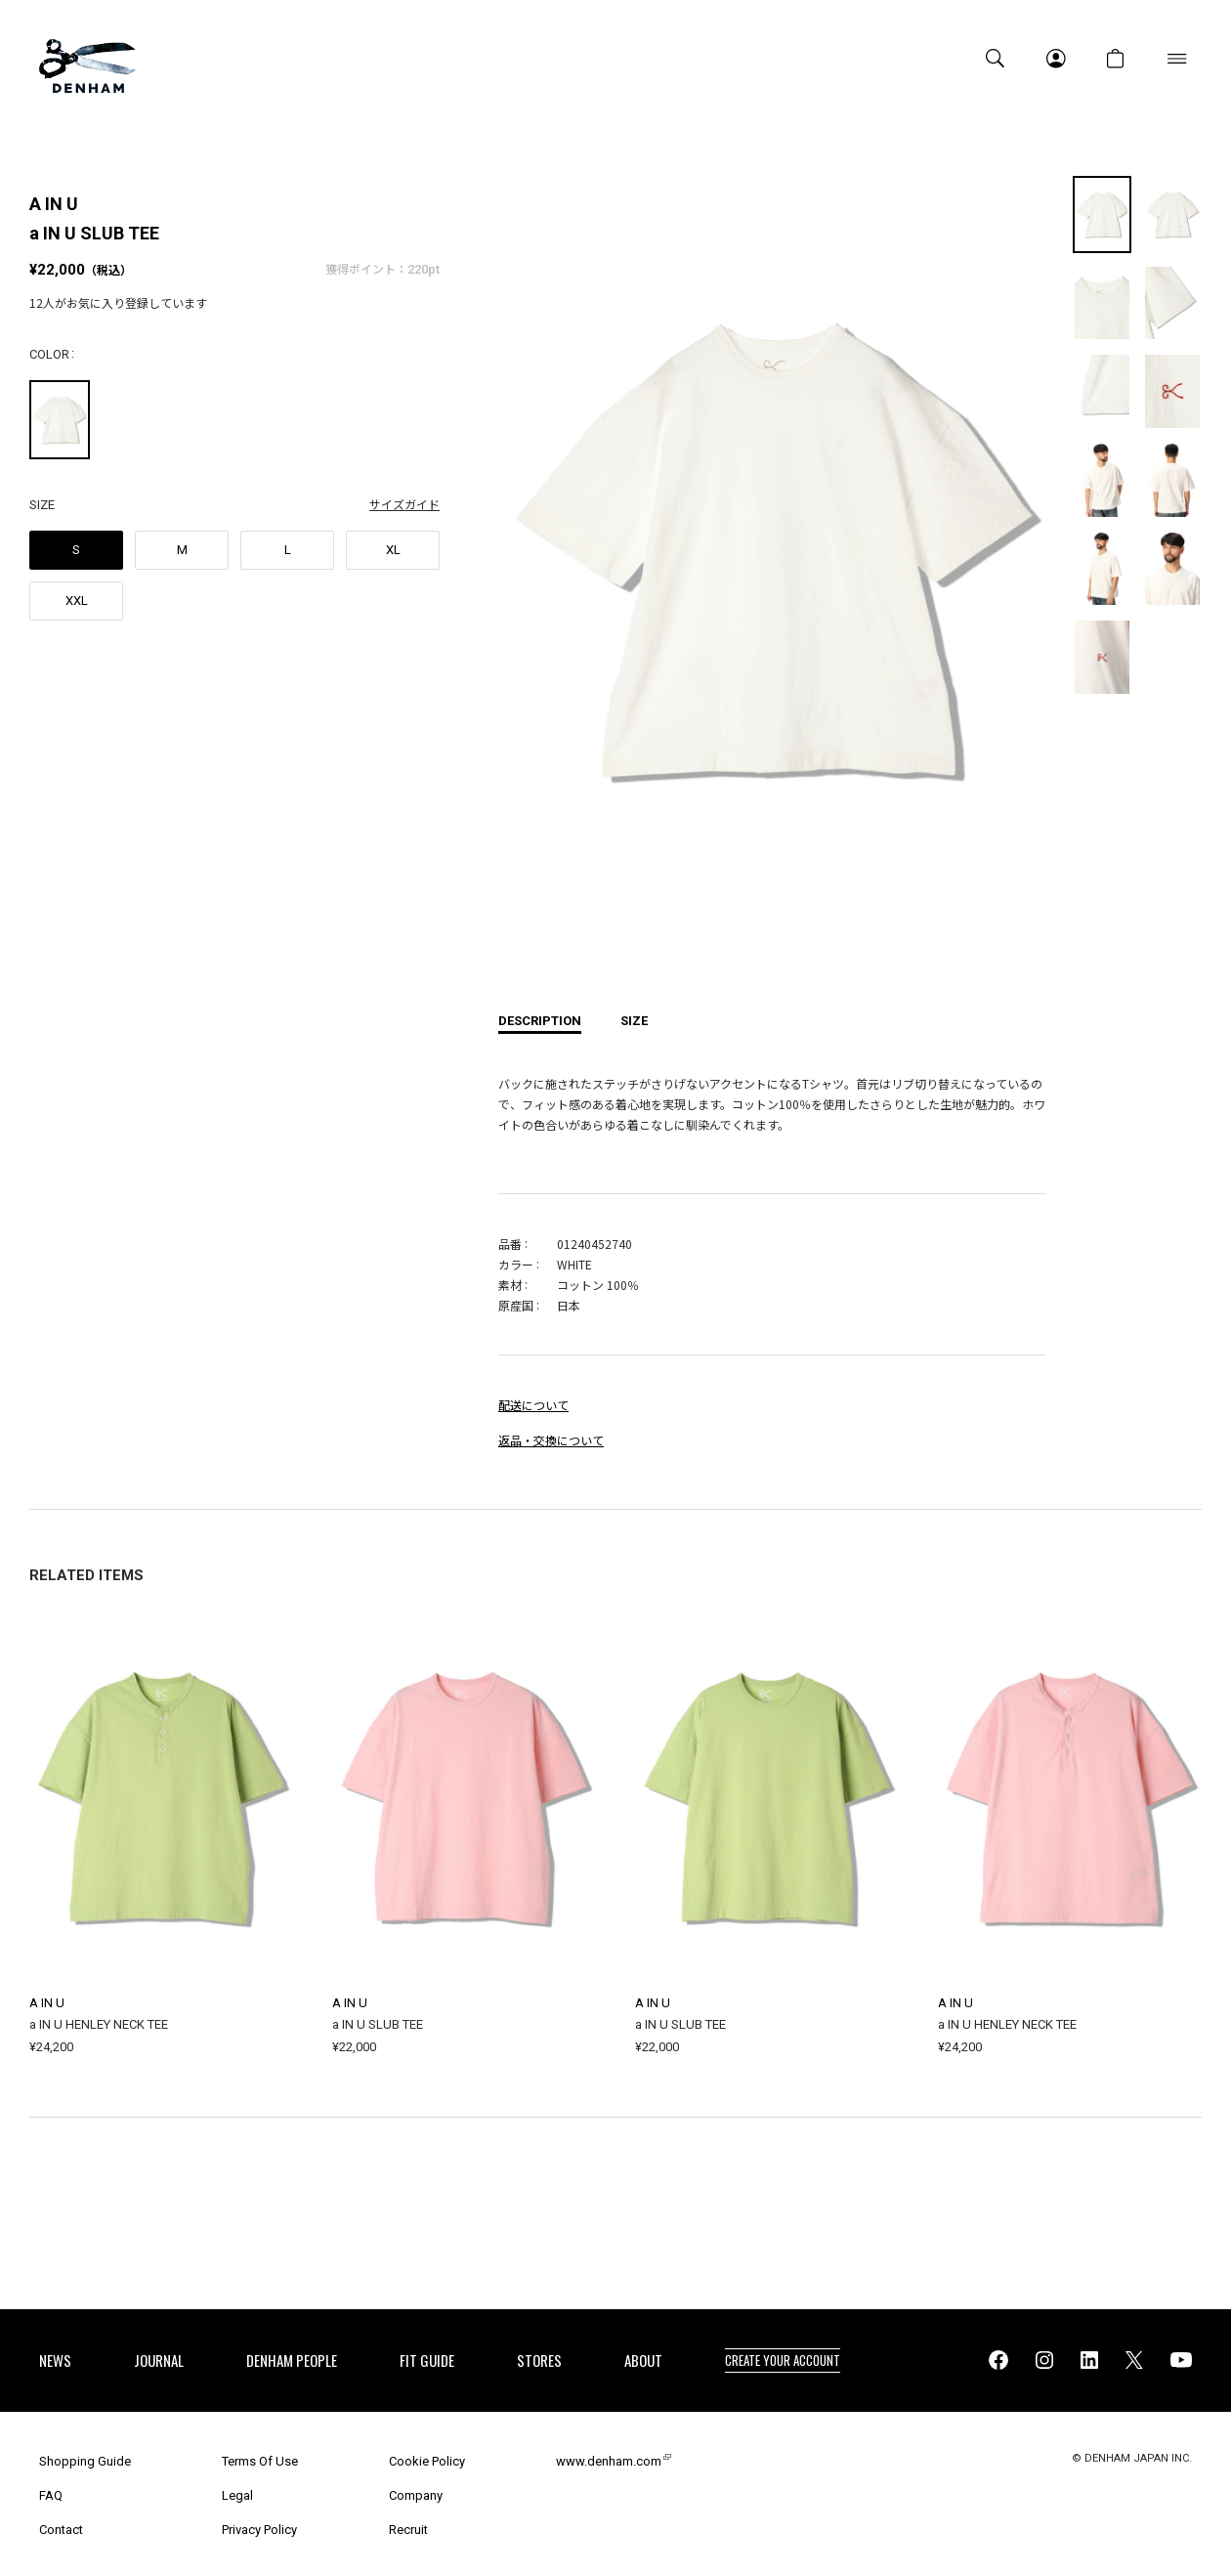 The height and width of the screenshot is (2576, 1231). Describe the element at coordinates (85, 2461) in the screenshot. I see `Shopping Guide` at that location.